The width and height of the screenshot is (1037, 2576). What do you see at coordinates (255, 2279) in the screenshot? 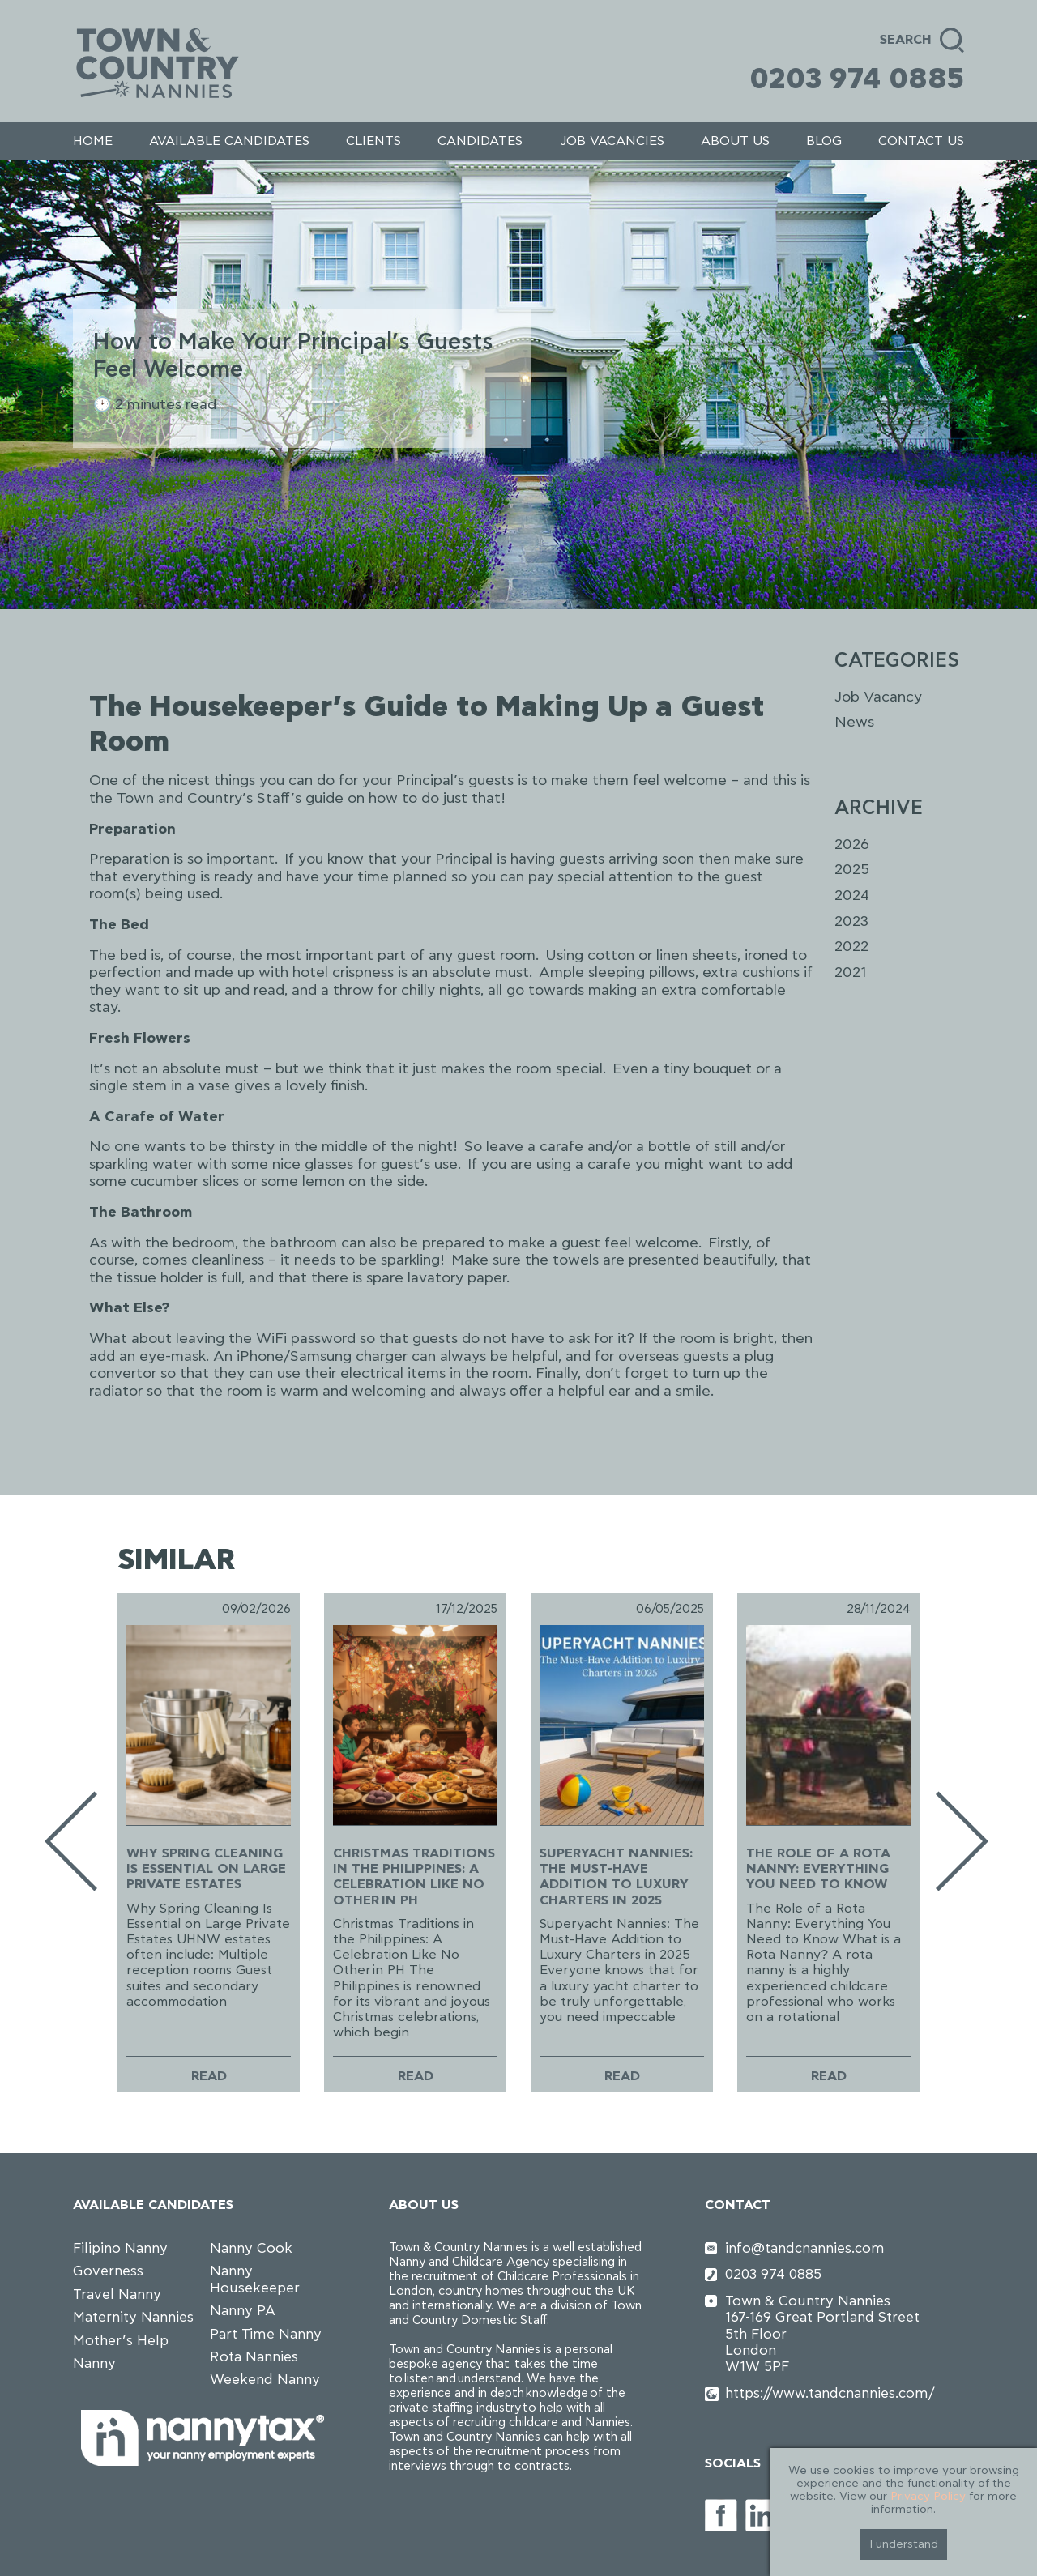
I see `Nanny Housekeeper` at bounding box center [255, 2279].